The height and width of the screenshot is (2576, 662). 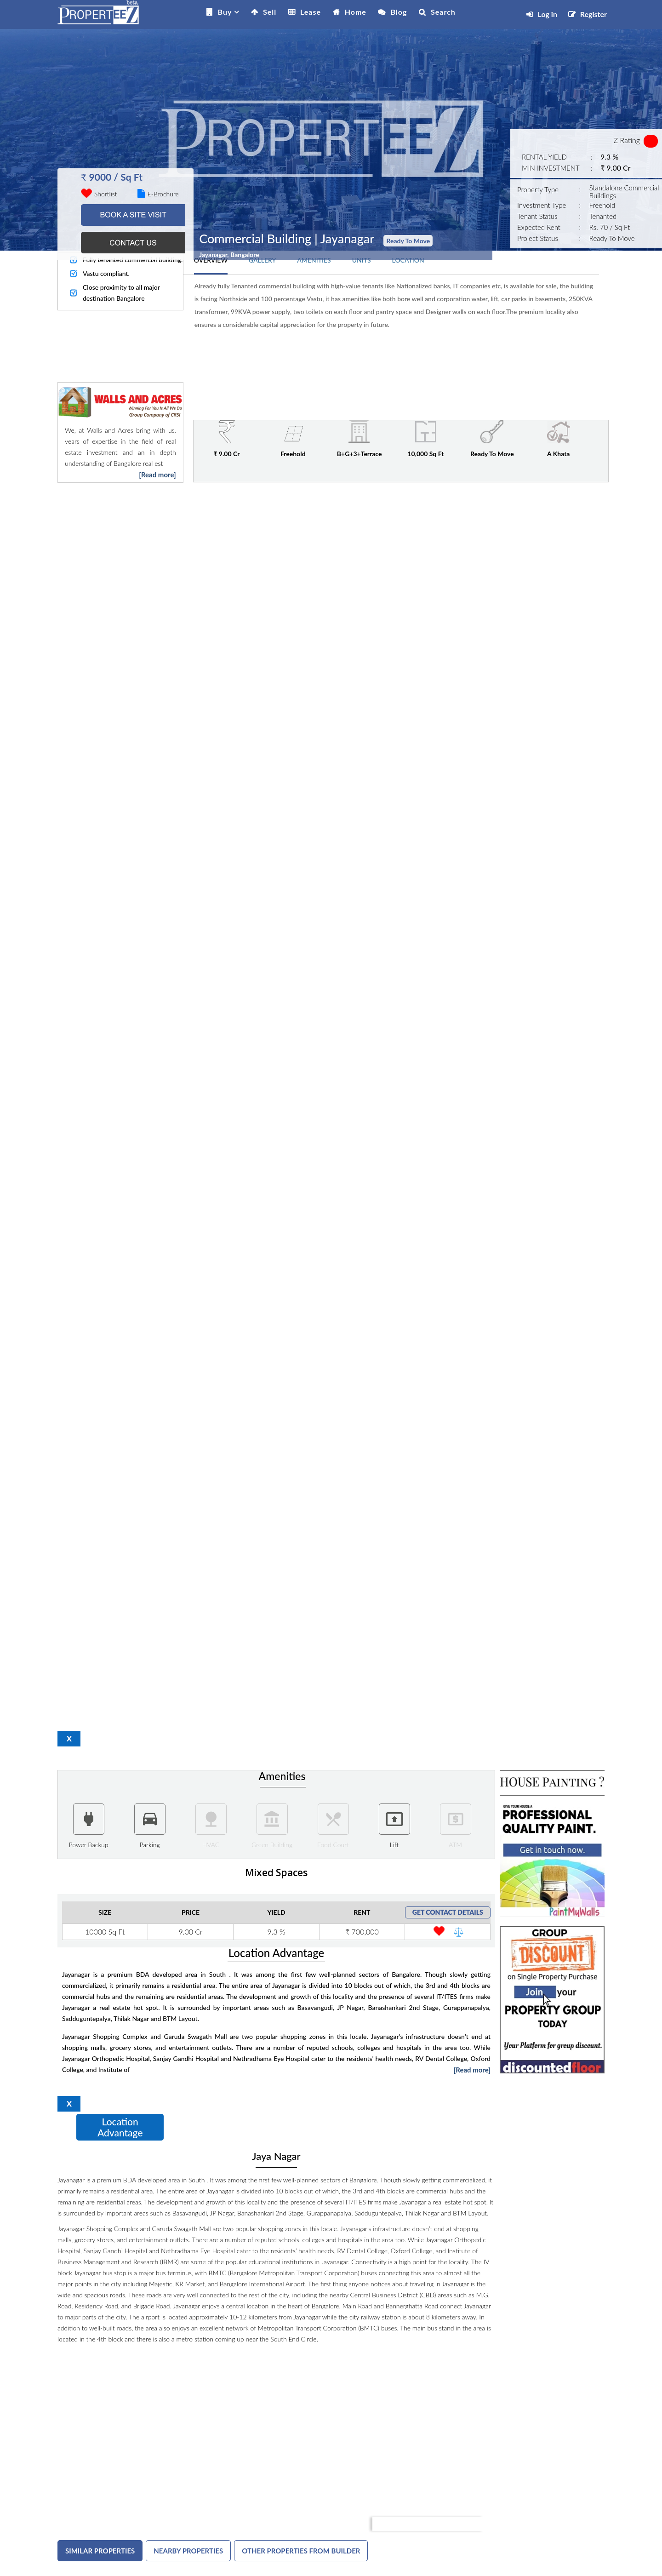 I want to click on Search, so click(x=443, y=11).